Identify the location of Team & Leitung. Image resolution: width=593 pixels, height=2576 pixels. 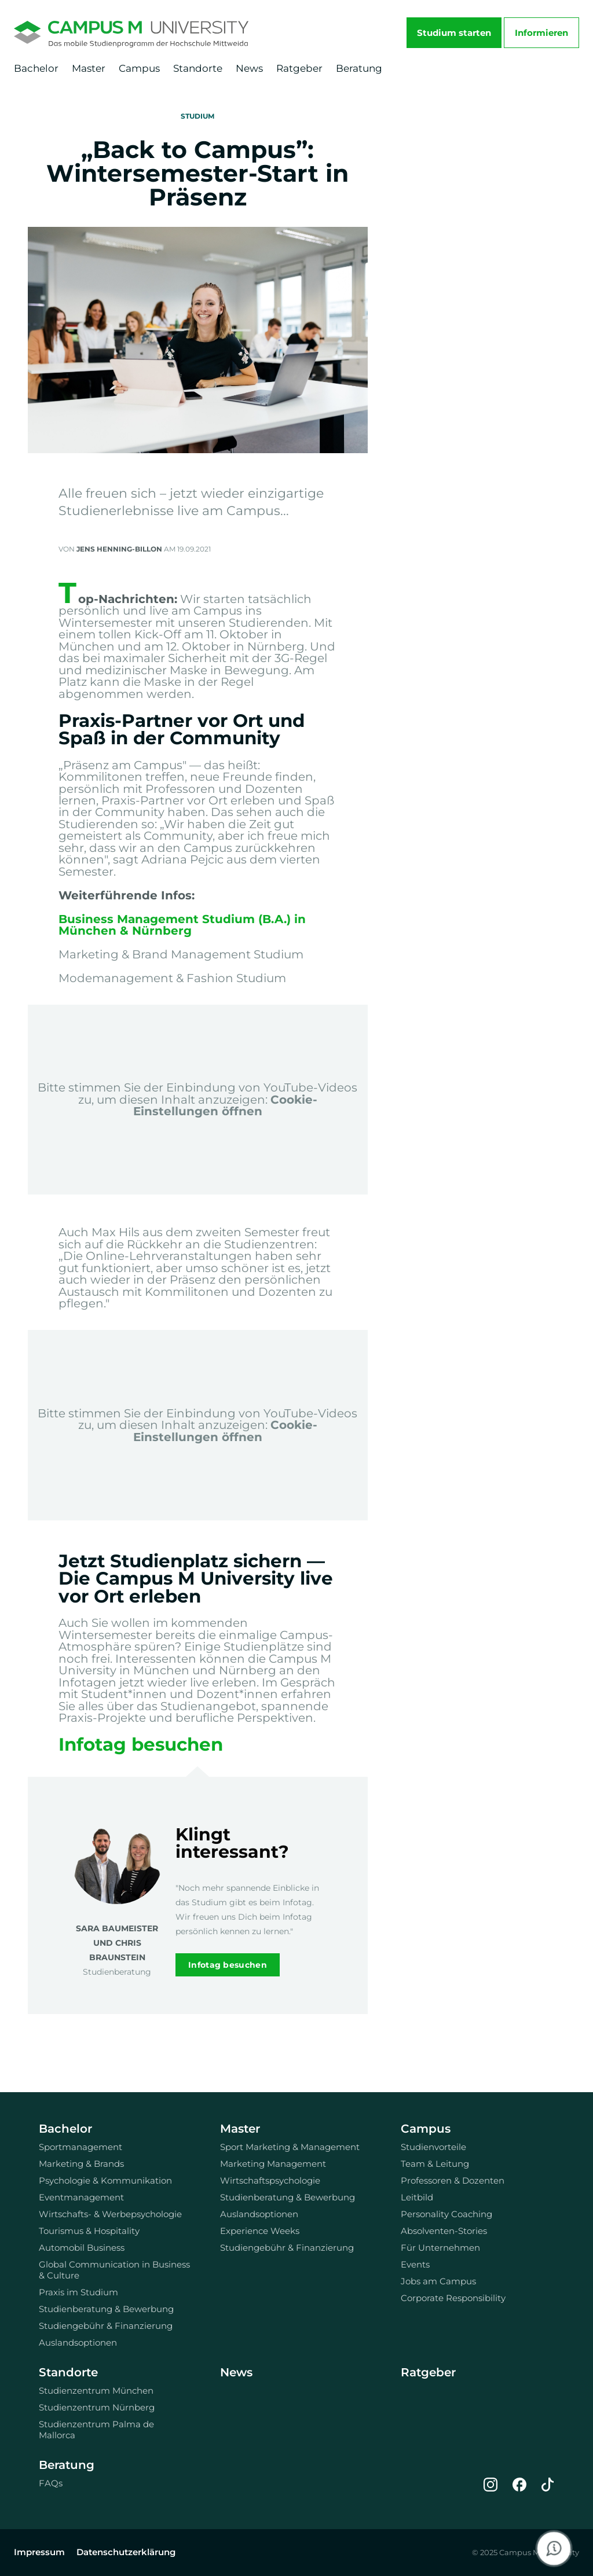
(435, 2163).